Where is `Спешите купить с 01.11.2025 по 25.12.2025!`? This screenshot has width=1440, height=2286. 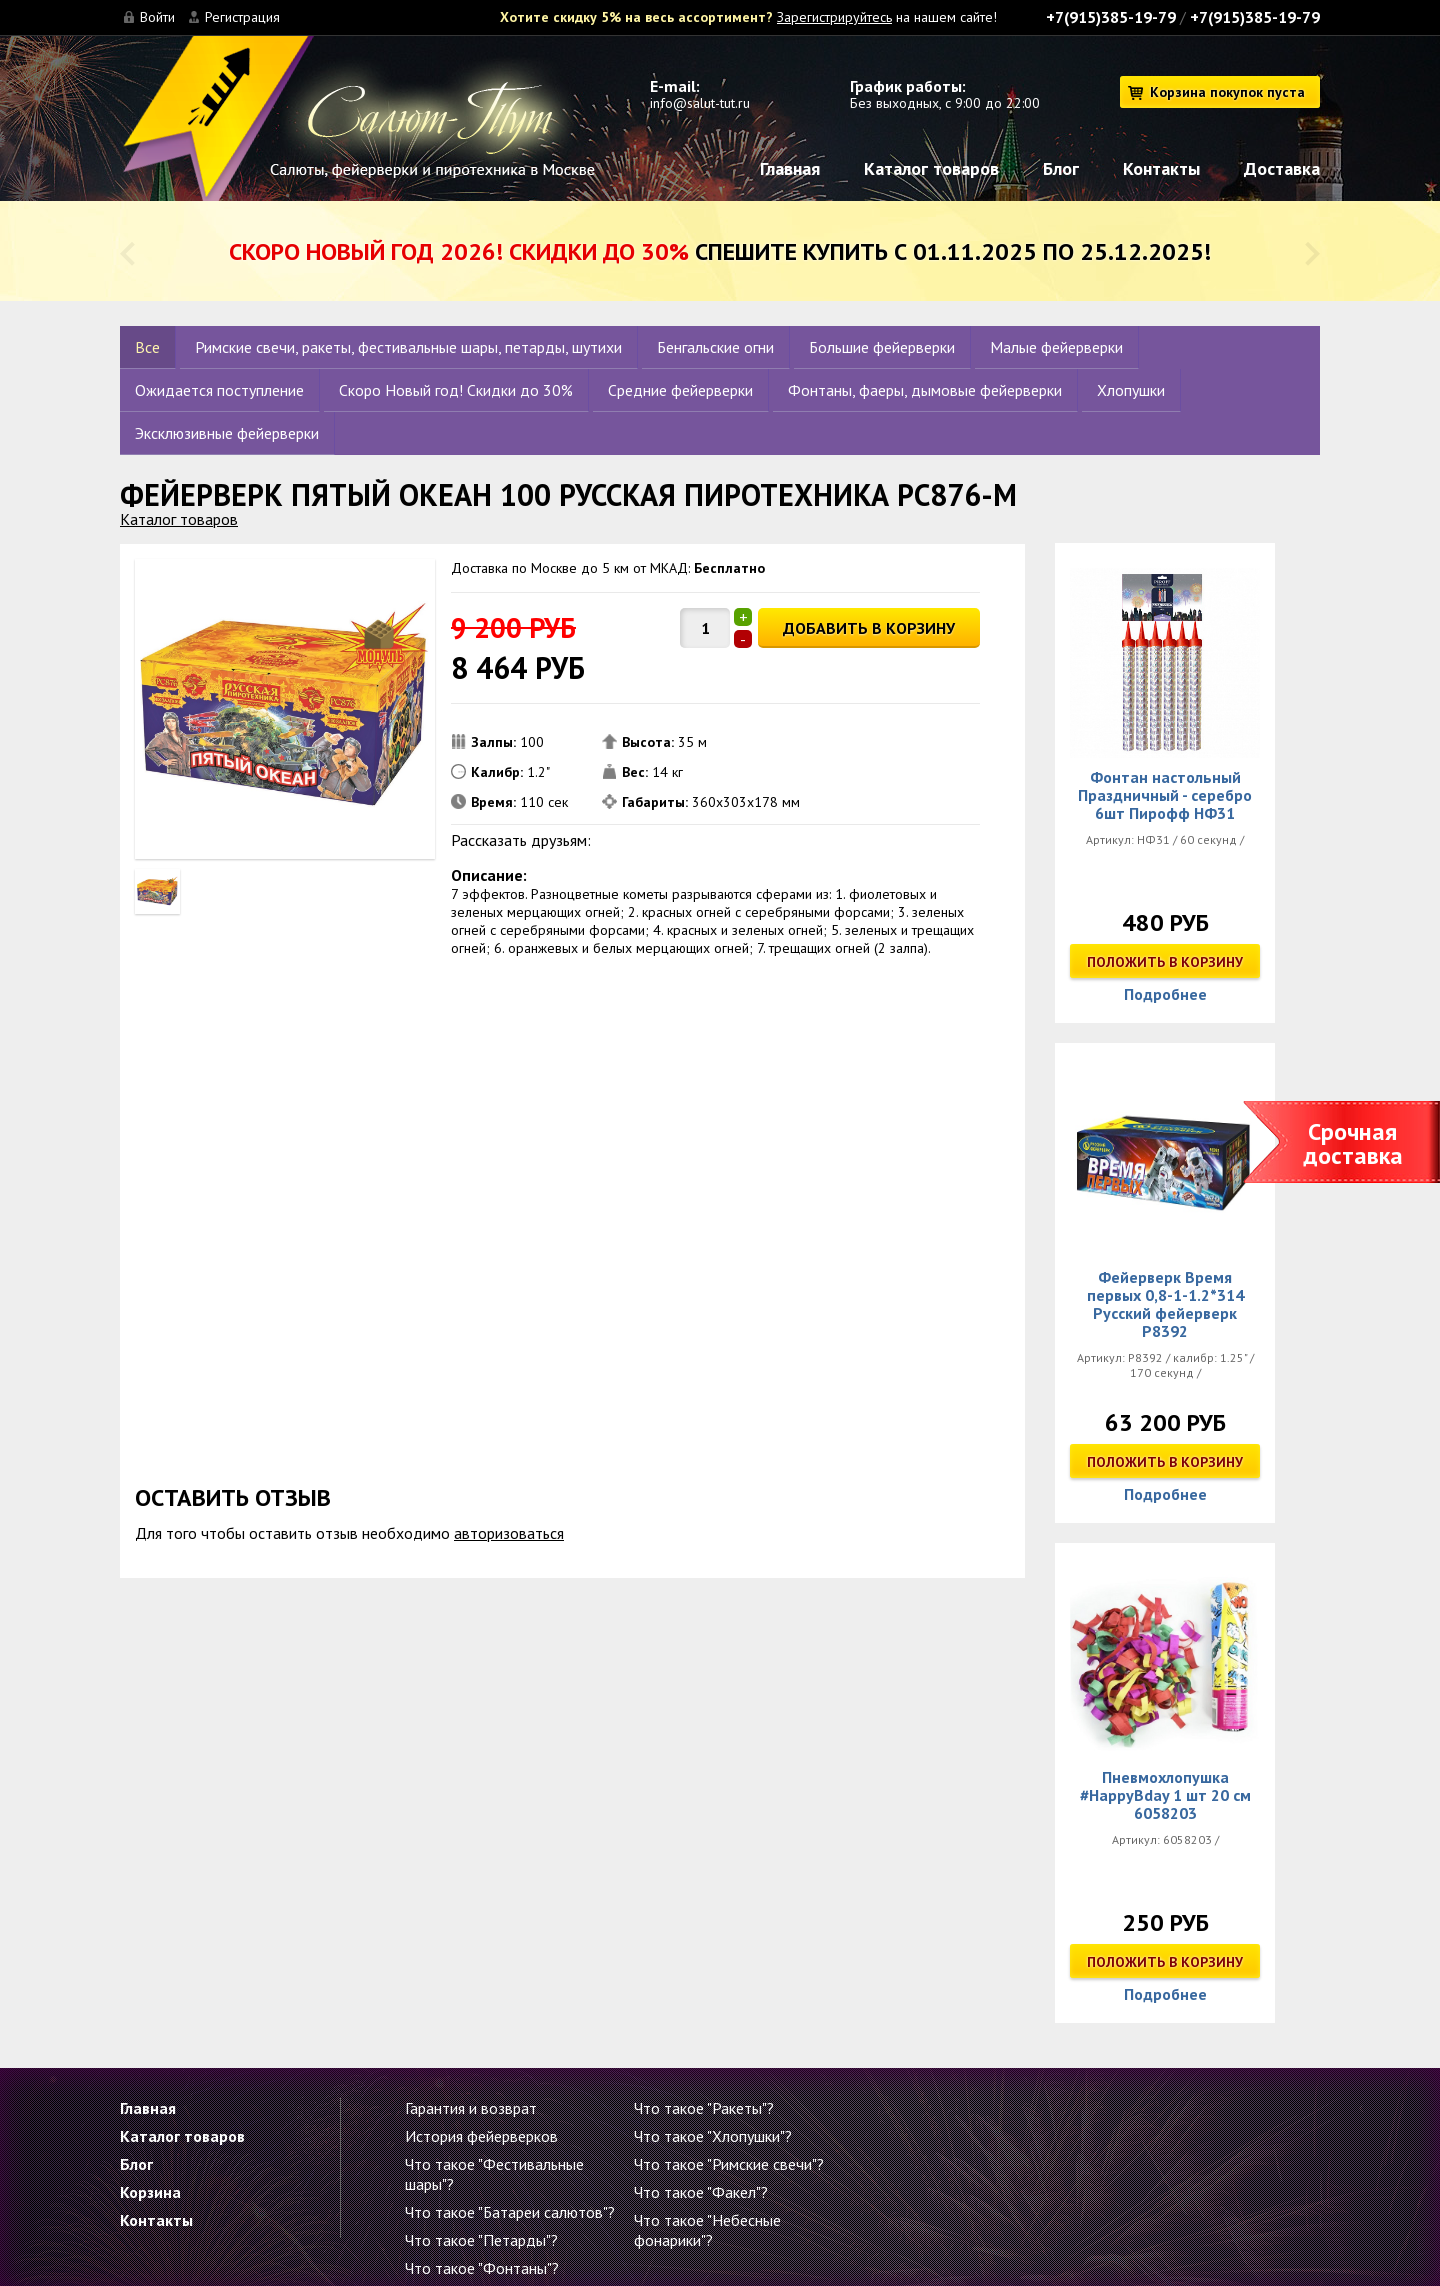
Спешите купить с 01.11.2025 по 25.12.2025! is located at coordinates (720, 251).